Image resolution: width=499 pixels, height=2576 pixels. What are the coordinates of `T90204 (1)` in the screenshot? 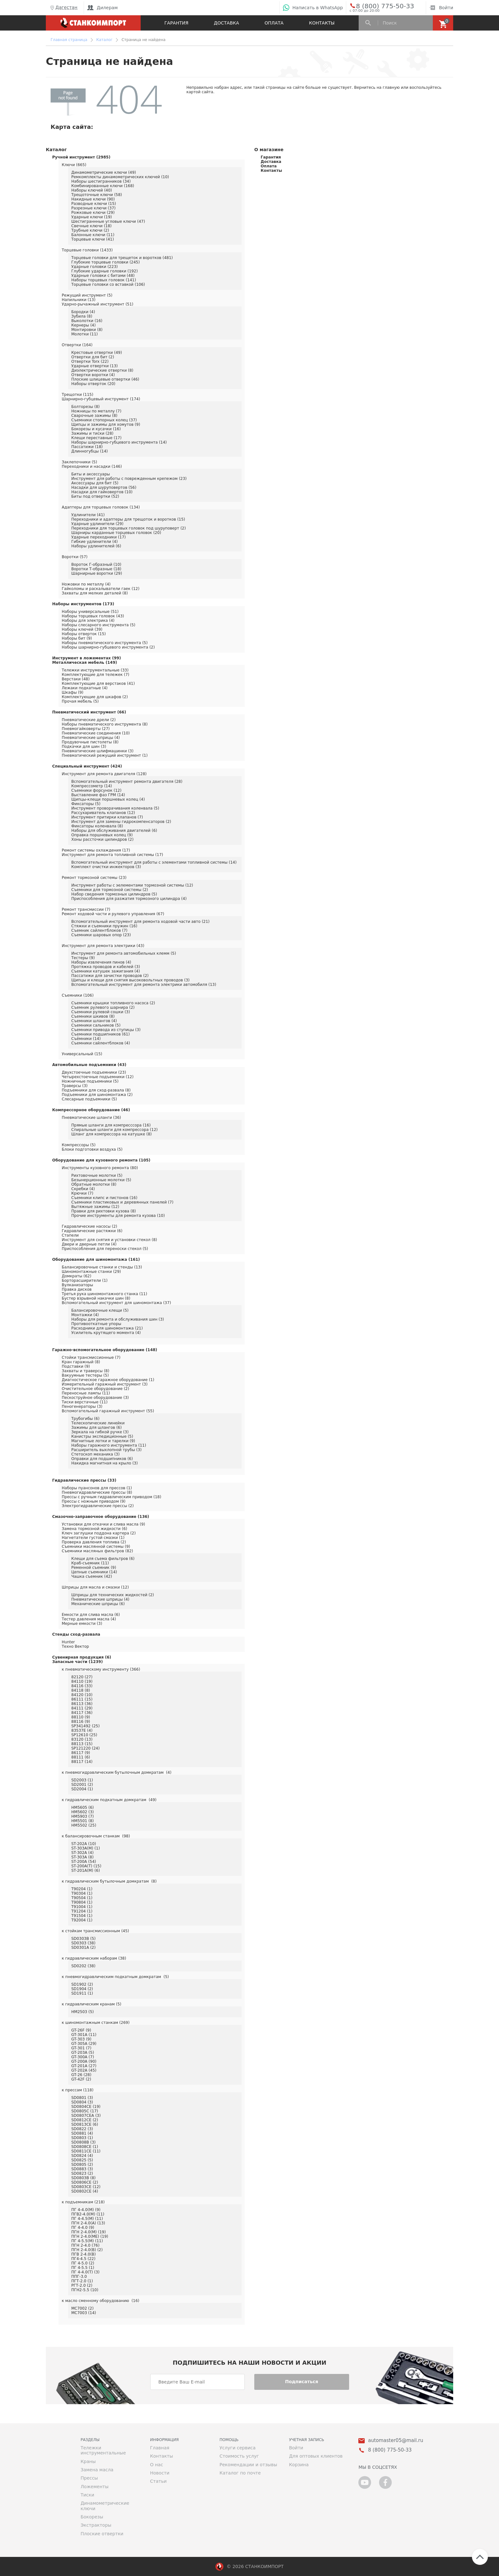 It's located at (81, 1889).